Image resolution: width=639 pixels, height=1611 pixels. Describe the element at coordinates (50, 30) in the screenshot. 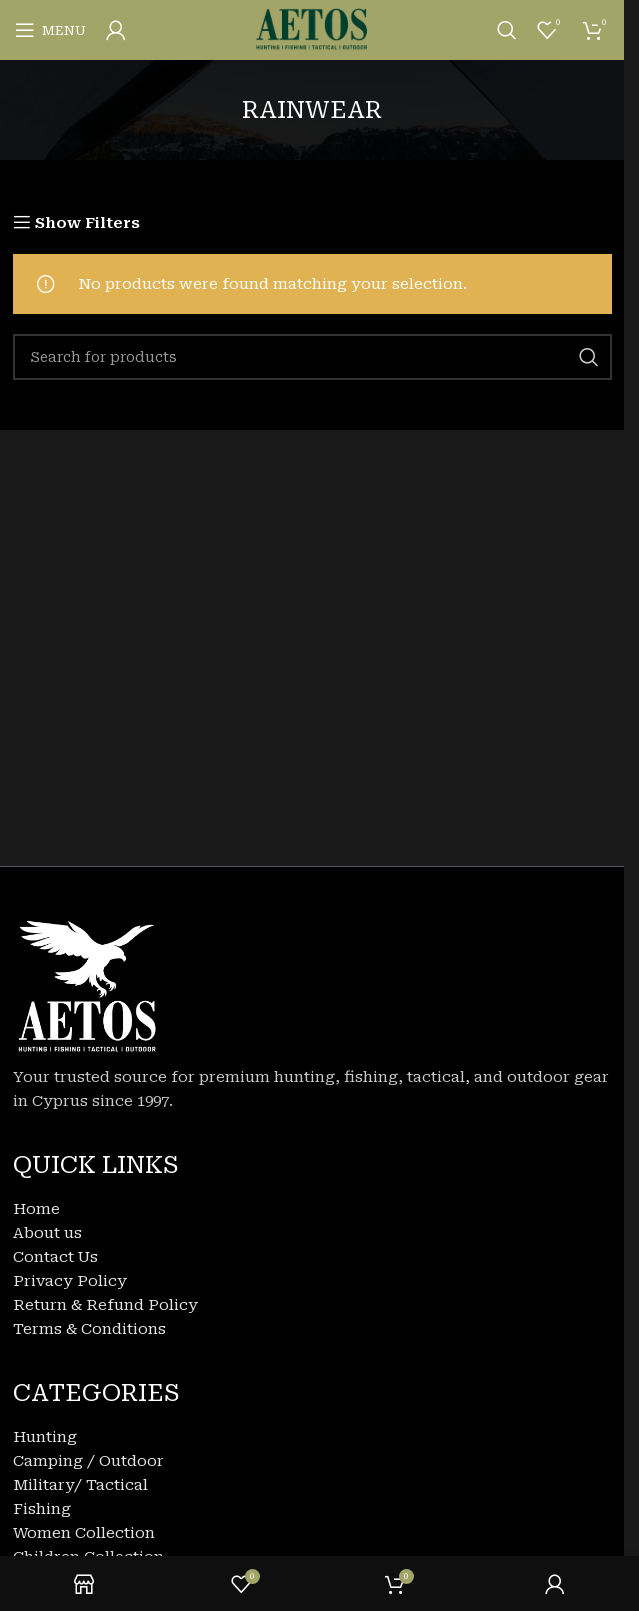

I see `[Open mobile menu]` at that location.